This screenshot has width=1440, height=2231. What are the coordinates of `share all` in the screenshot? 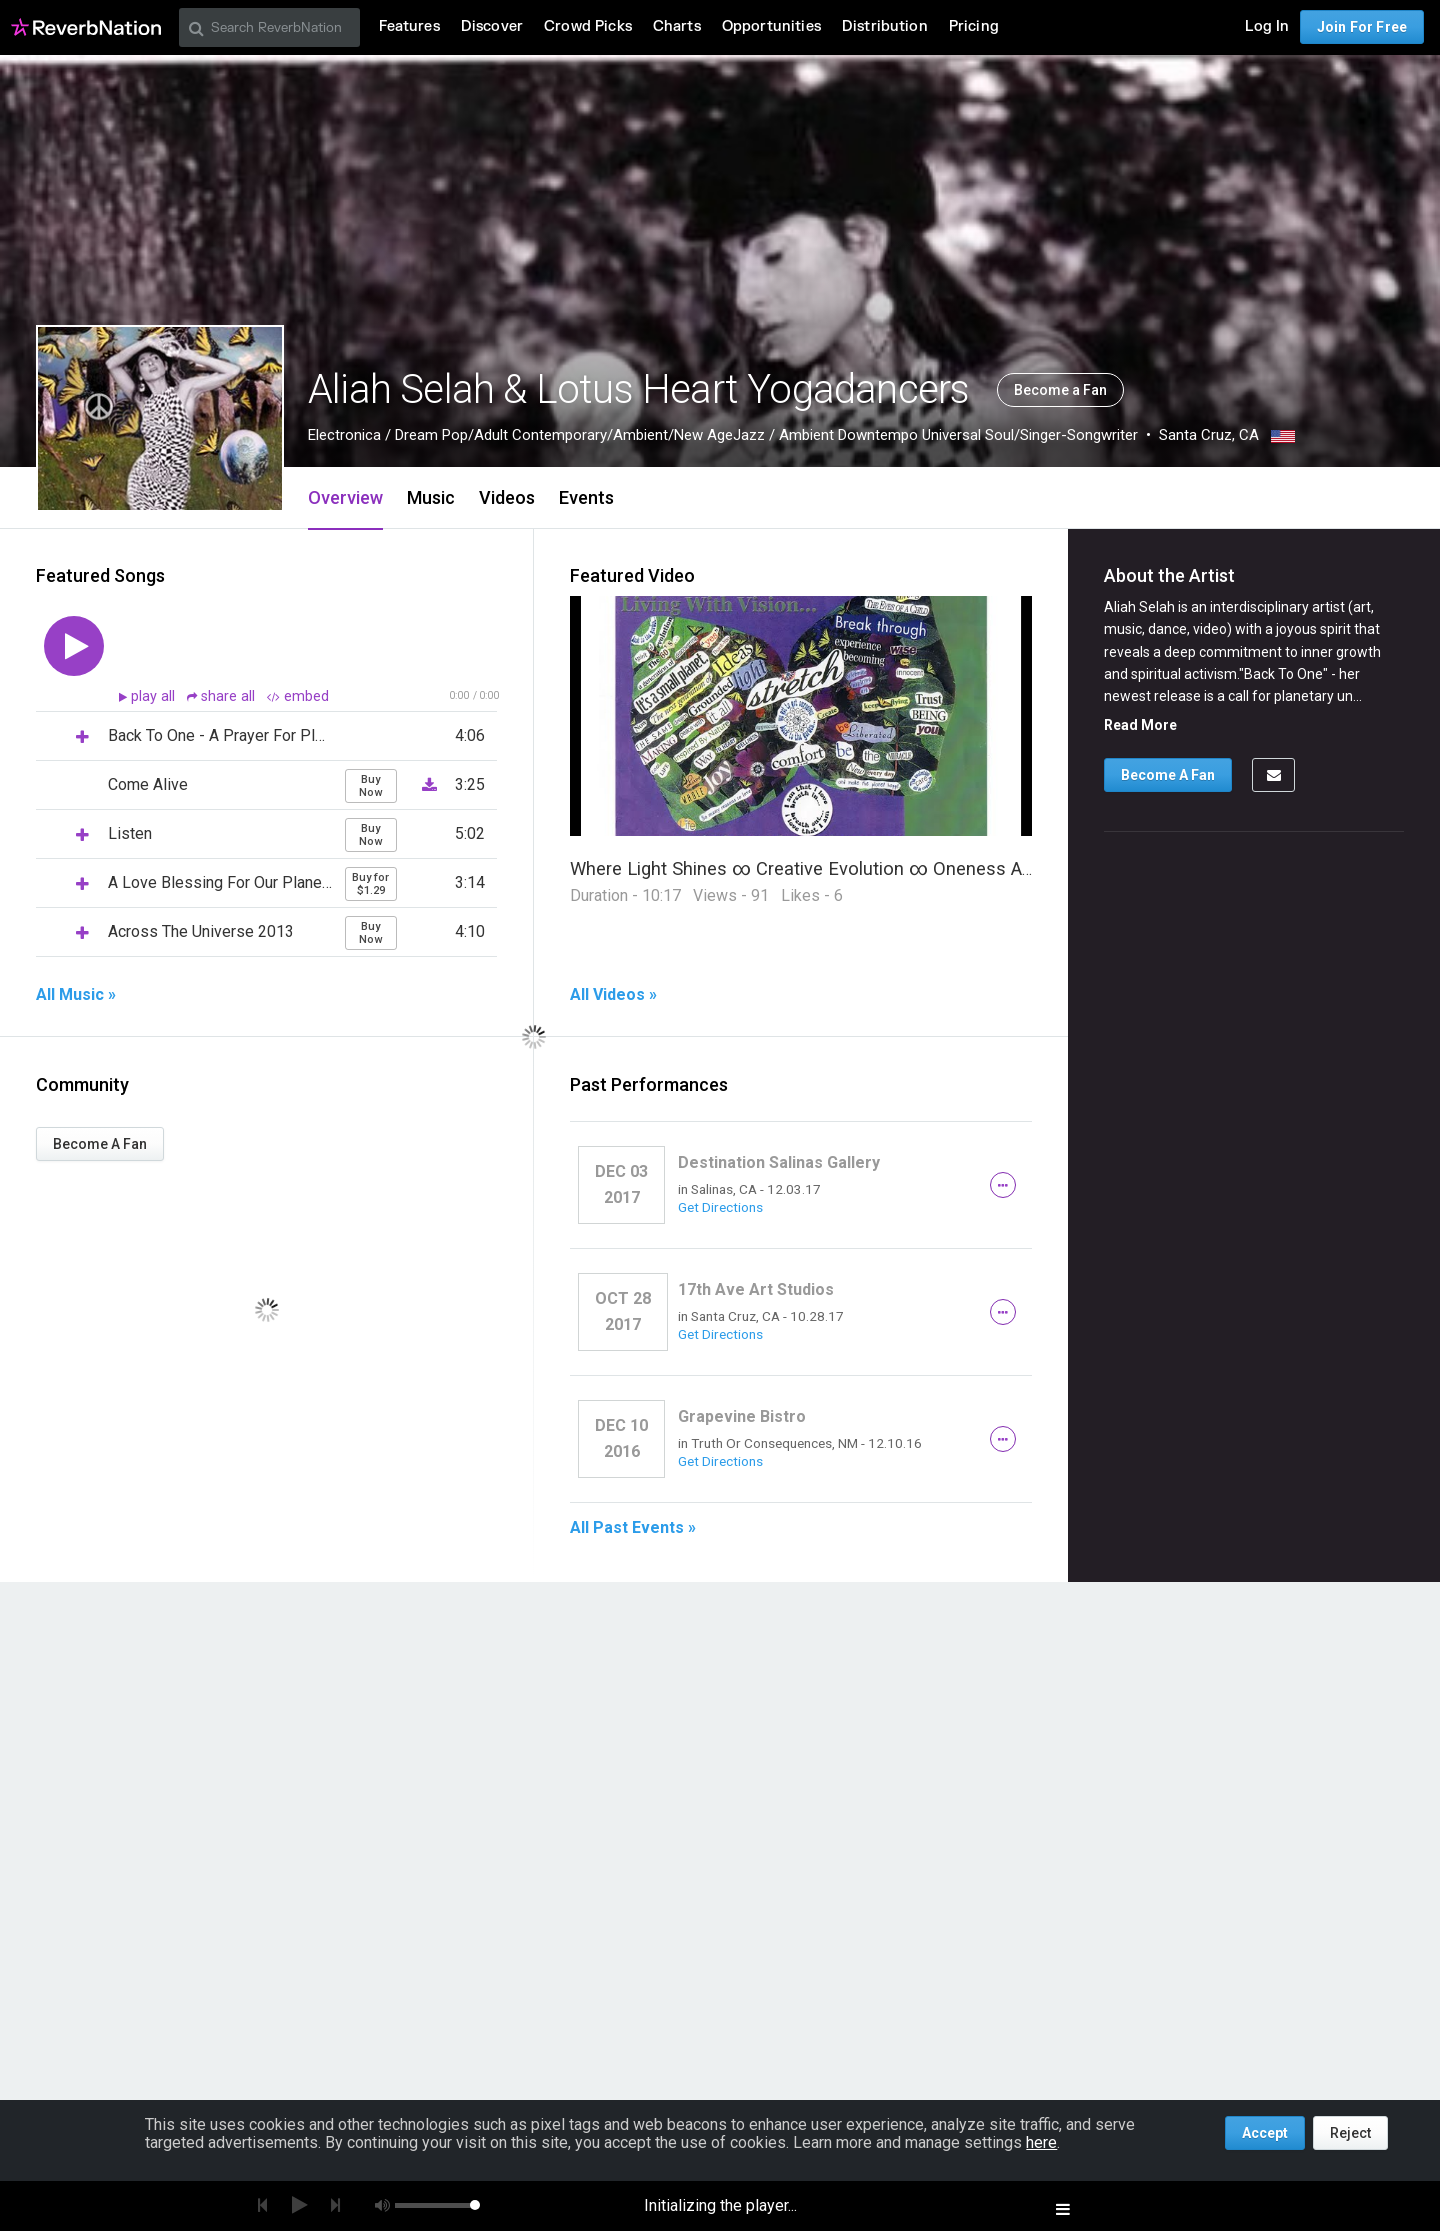 It's located at (223, 696).